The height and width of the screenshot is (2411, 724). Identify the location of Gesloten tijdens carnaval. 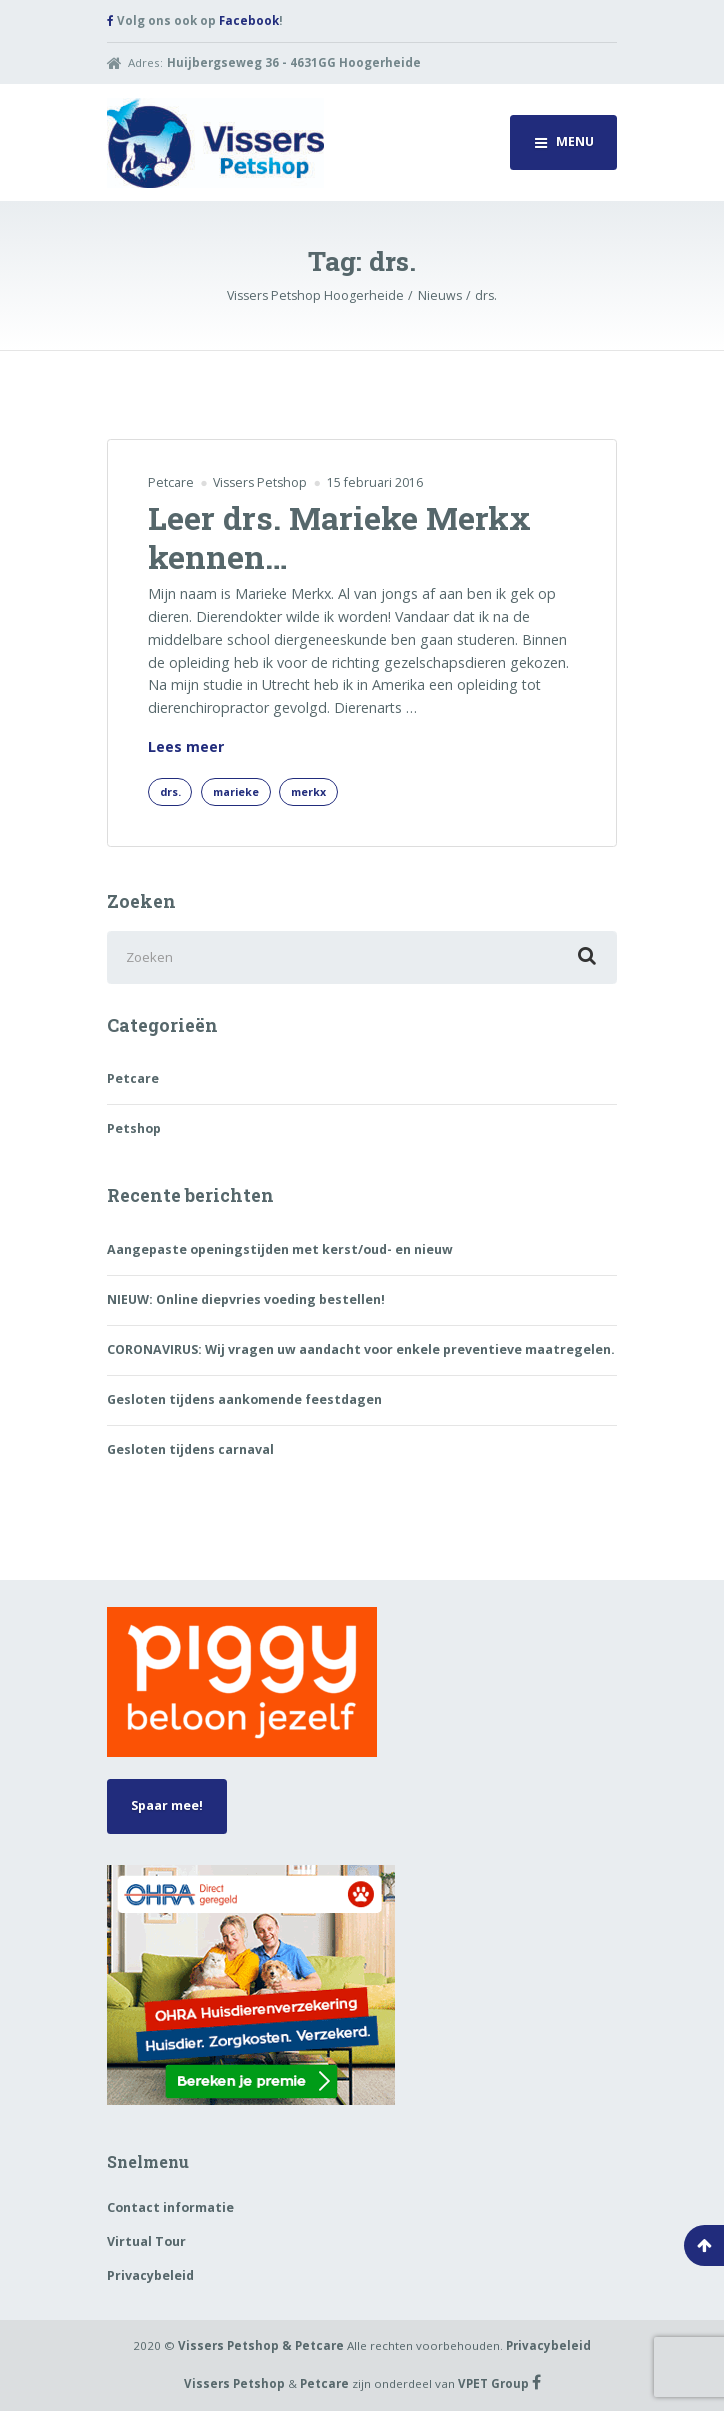
(190, 1449).